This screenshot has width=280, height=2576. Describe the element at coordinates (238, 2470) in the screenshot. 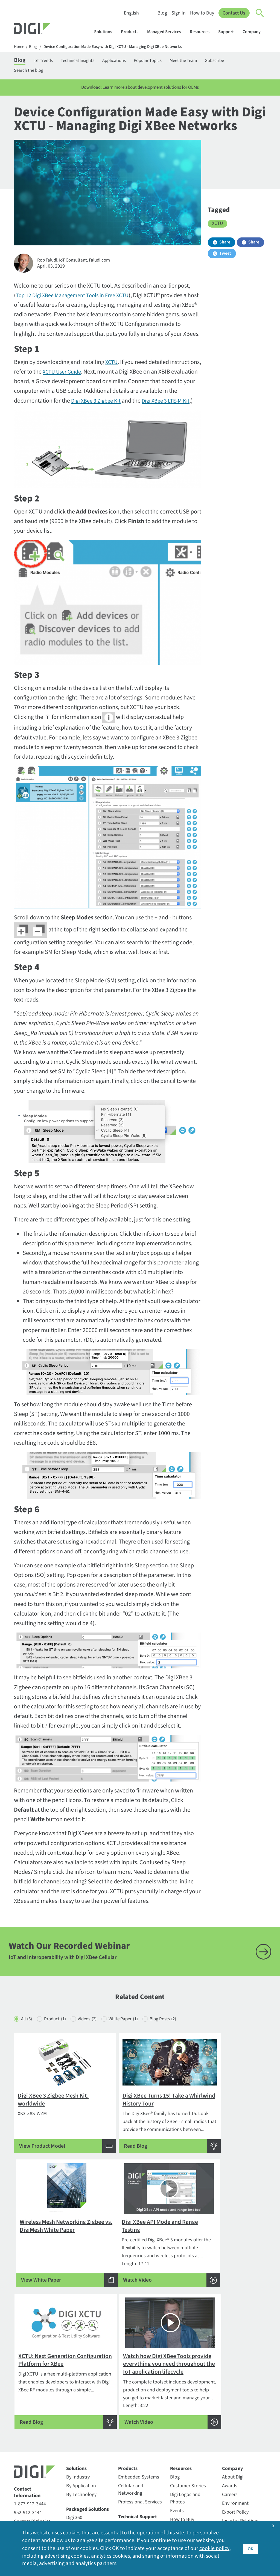

I see `Media Coverage` at that location.